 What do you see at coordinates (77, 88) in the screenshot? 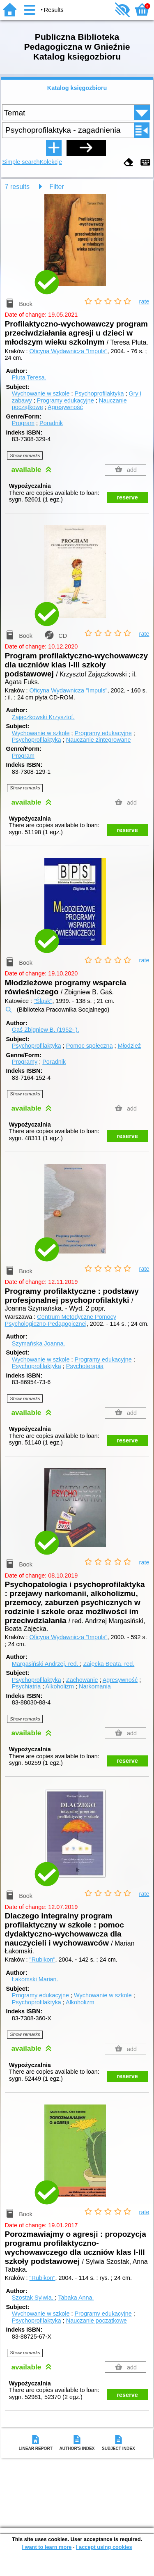
I see `Katalog księgozbioru` at bounding box center [77, 88].